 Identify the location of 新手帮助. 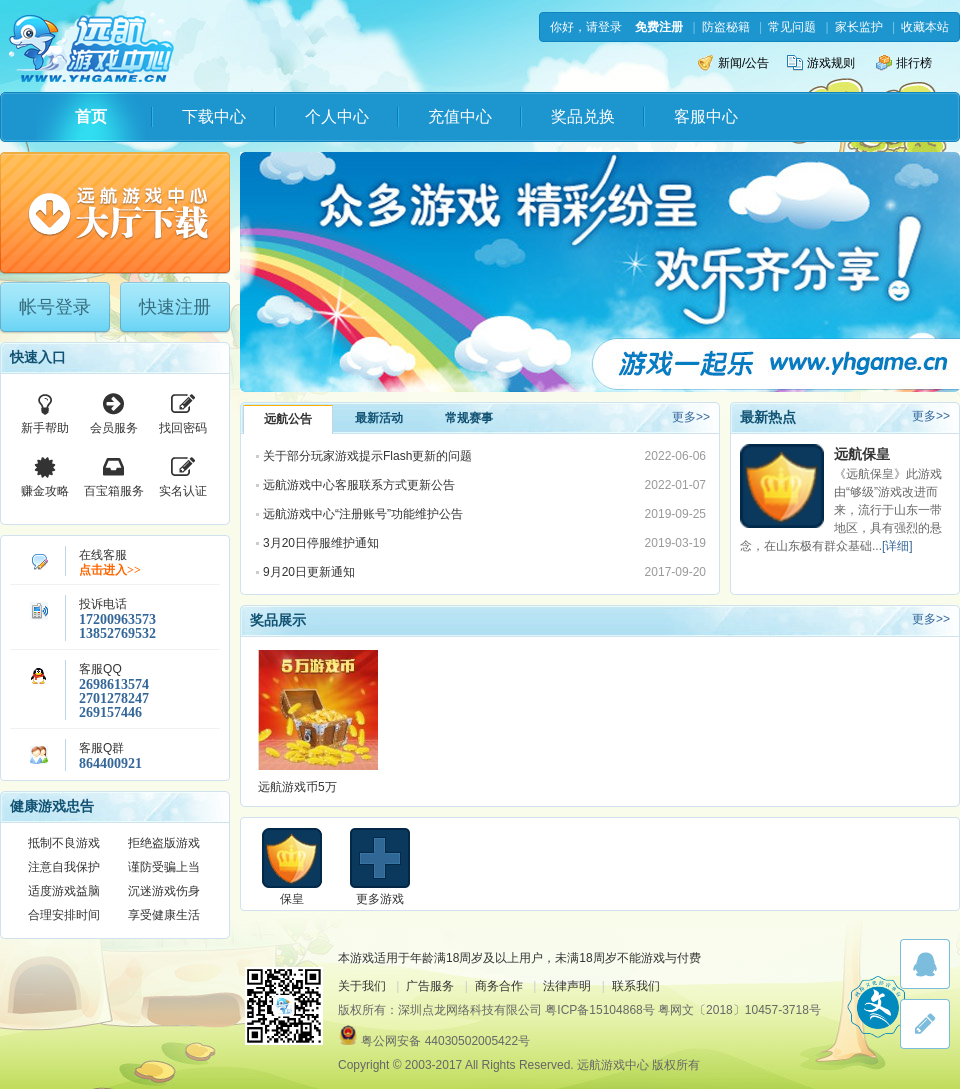
(45, 412).